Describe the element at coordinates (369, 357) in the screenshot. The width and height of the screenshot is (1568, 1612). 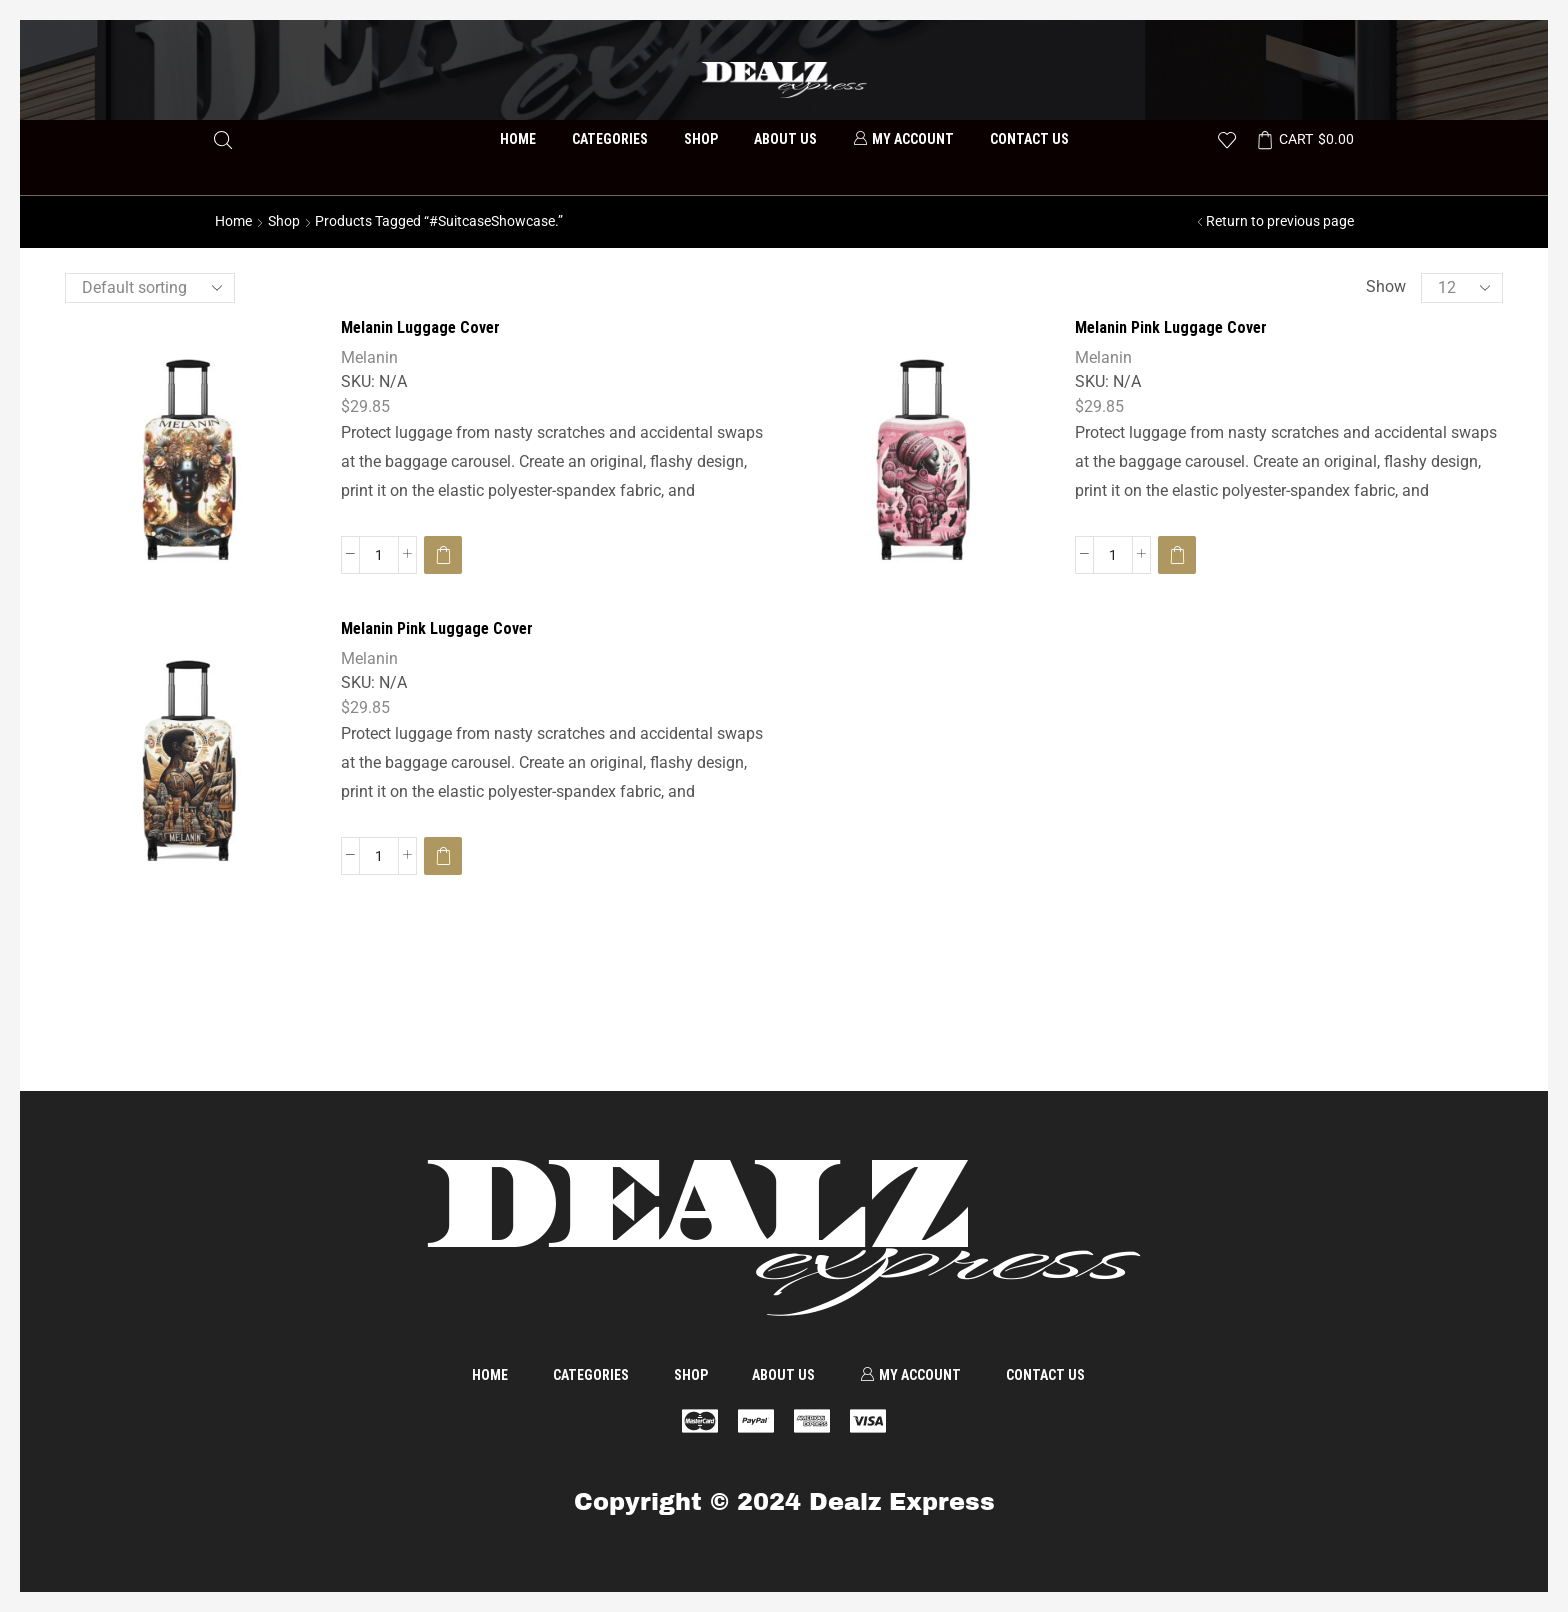
I see `Melanin` at that location.